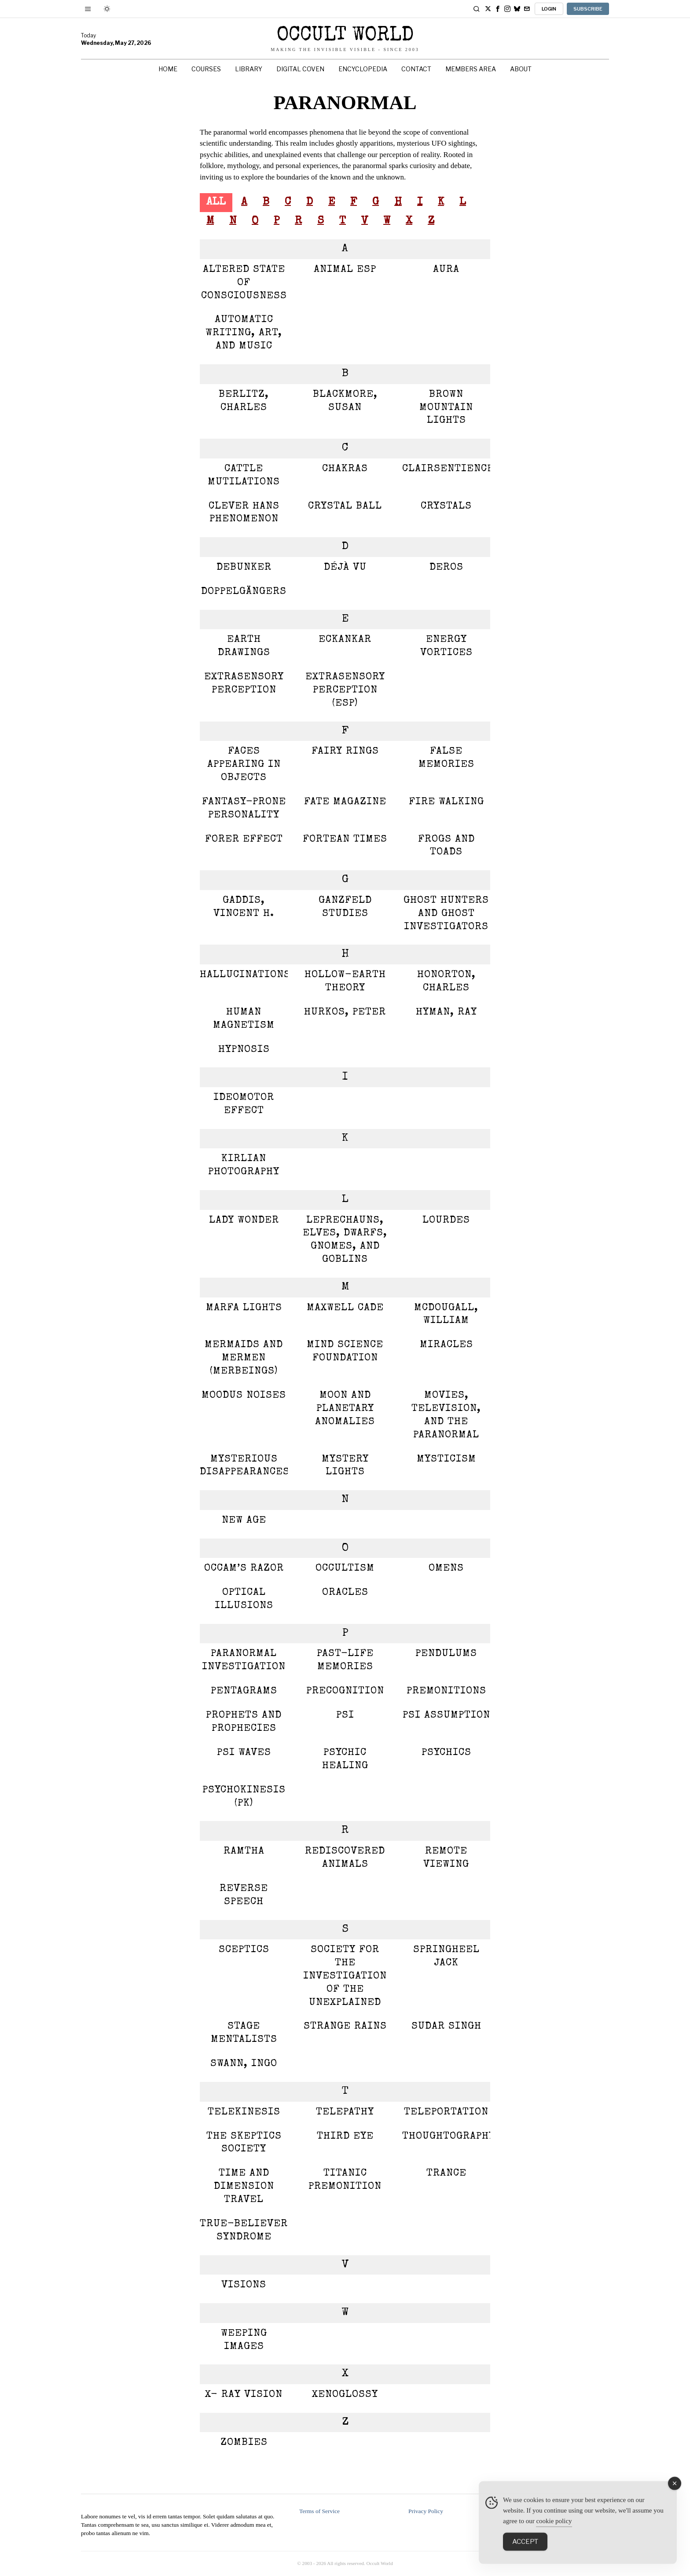  Describe the element at coordinates (345, 802) in the screenshot. I see `Fate magazine` at that location.